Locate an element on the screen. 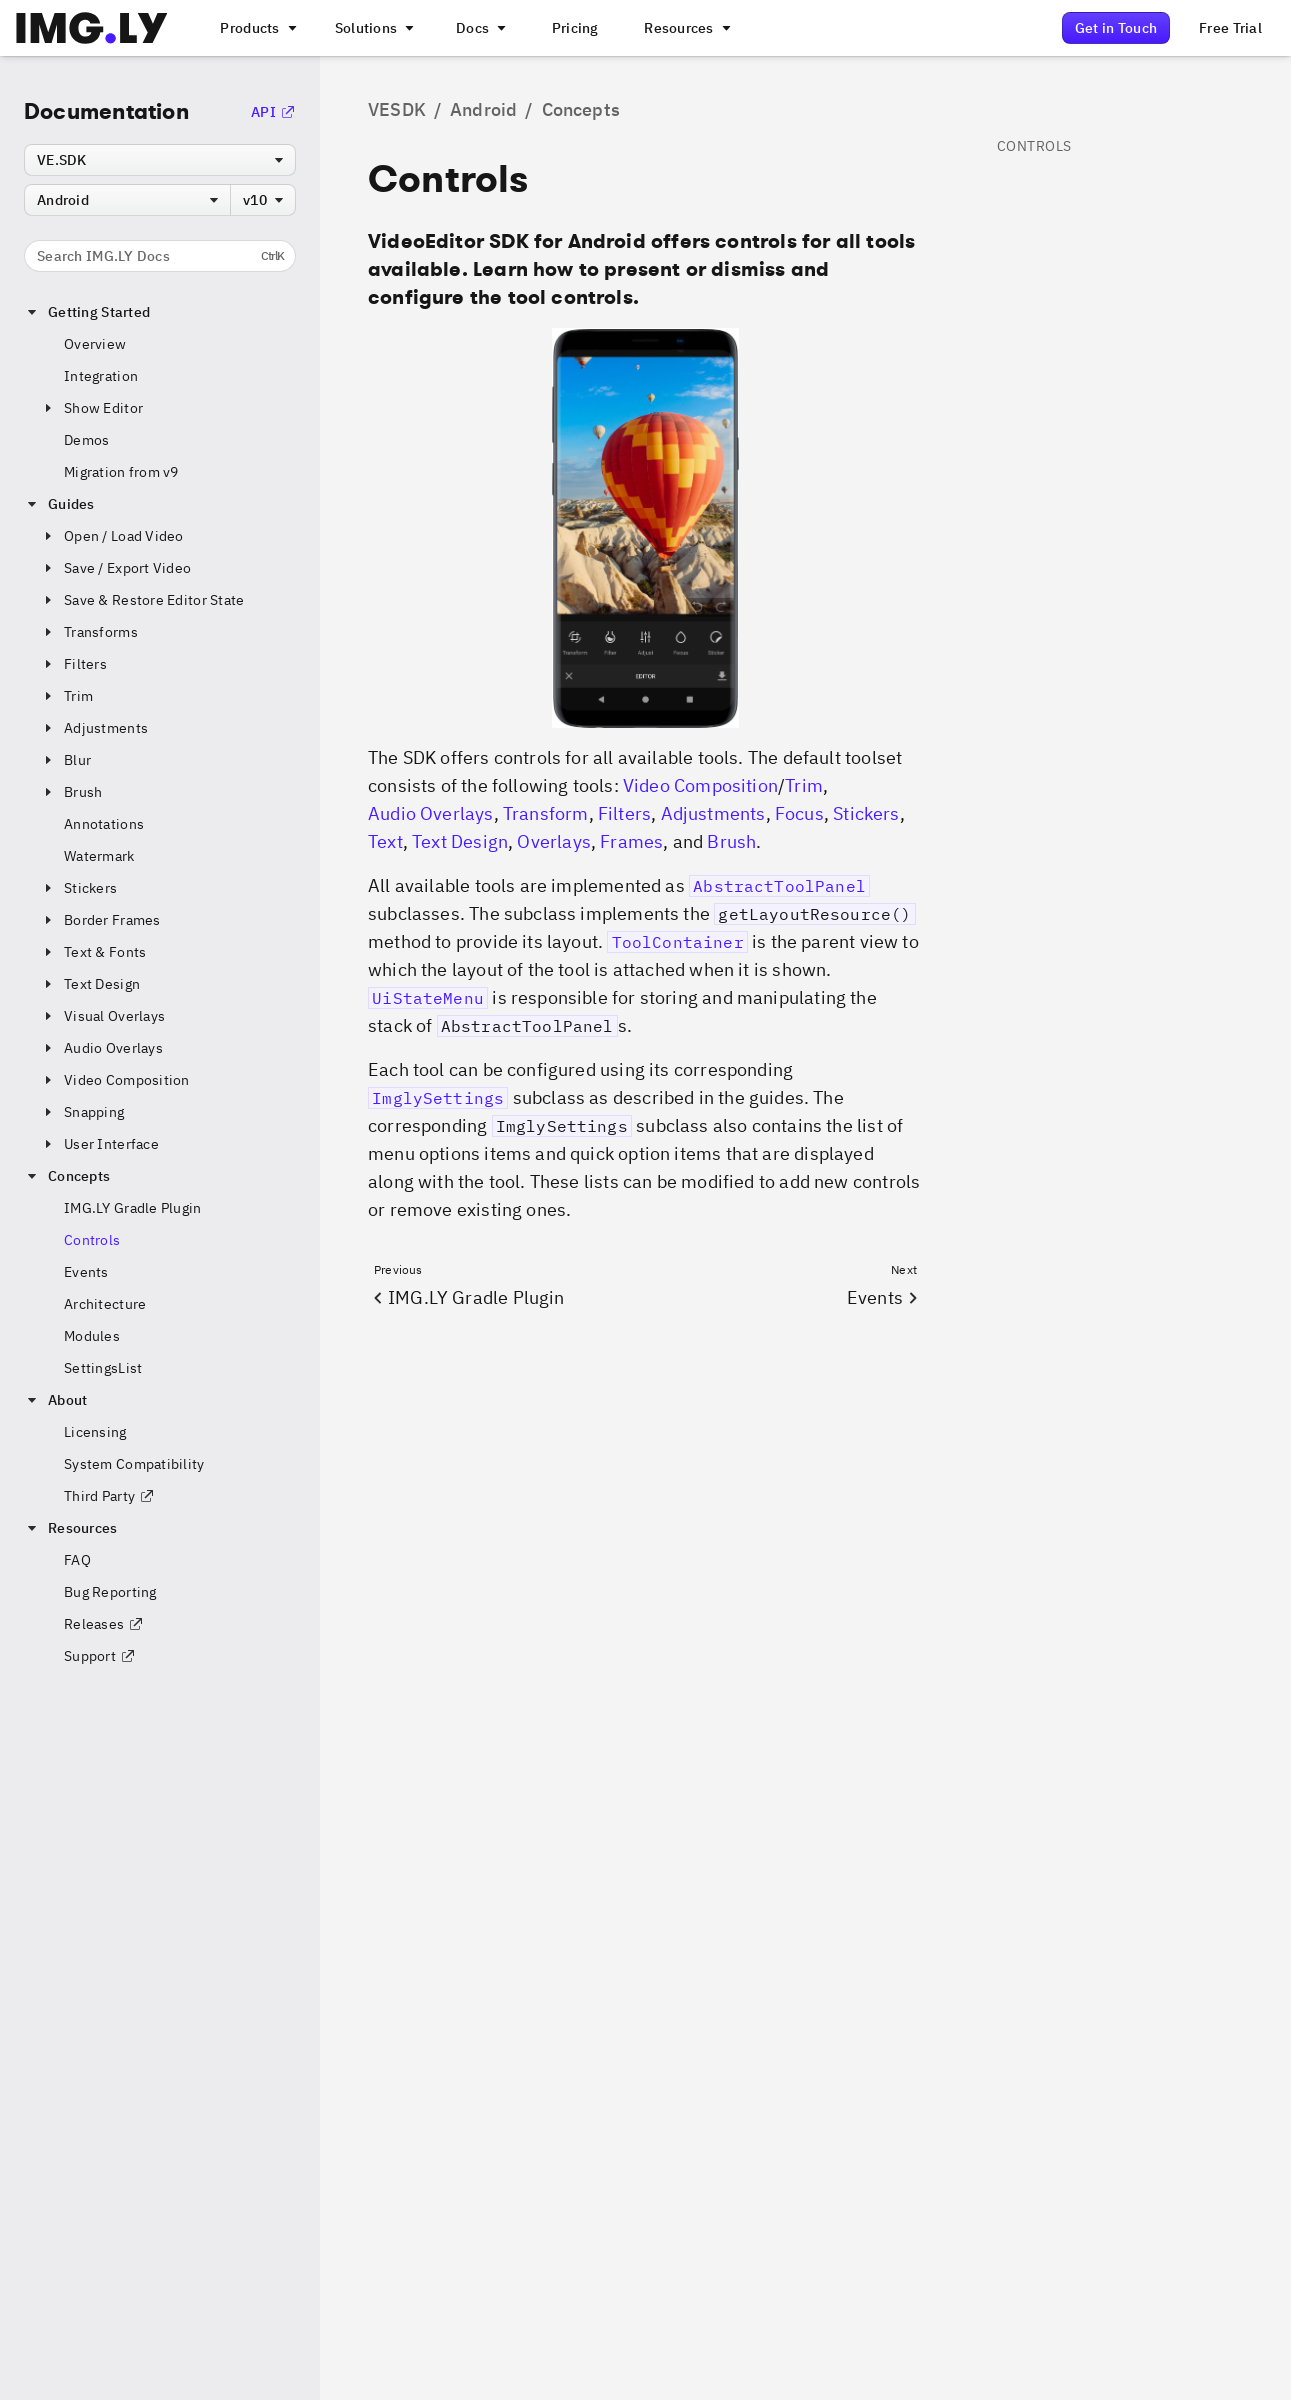  Resources [button] is located at coordinates (71, 1528).